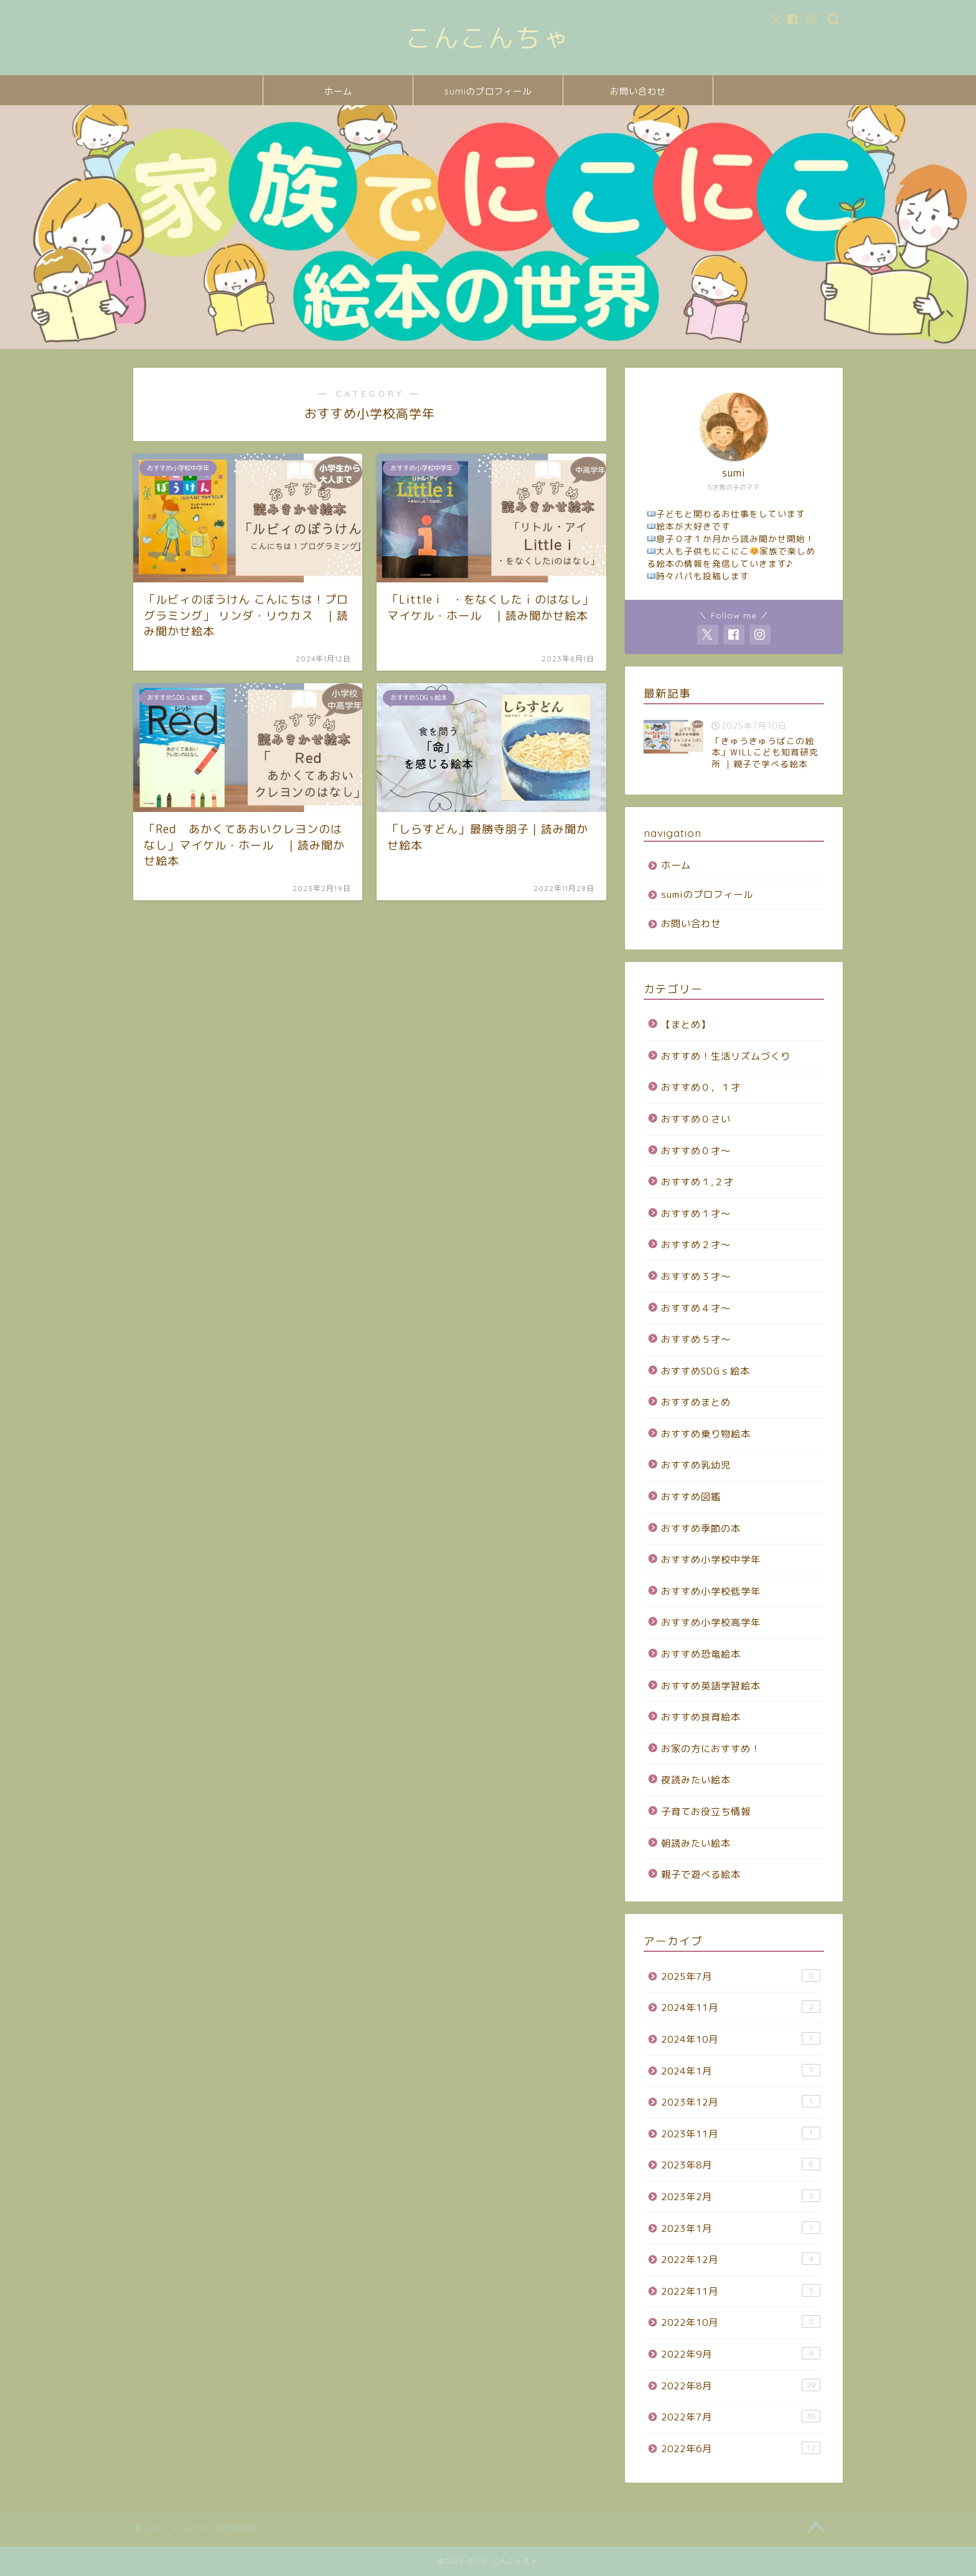 The height and width of the screenshot is (2576, 976). What do you see at coordinates (696, 1843) in the screenshot?
I see `朝読みたい絵本` at bounding box center [696, 1843].